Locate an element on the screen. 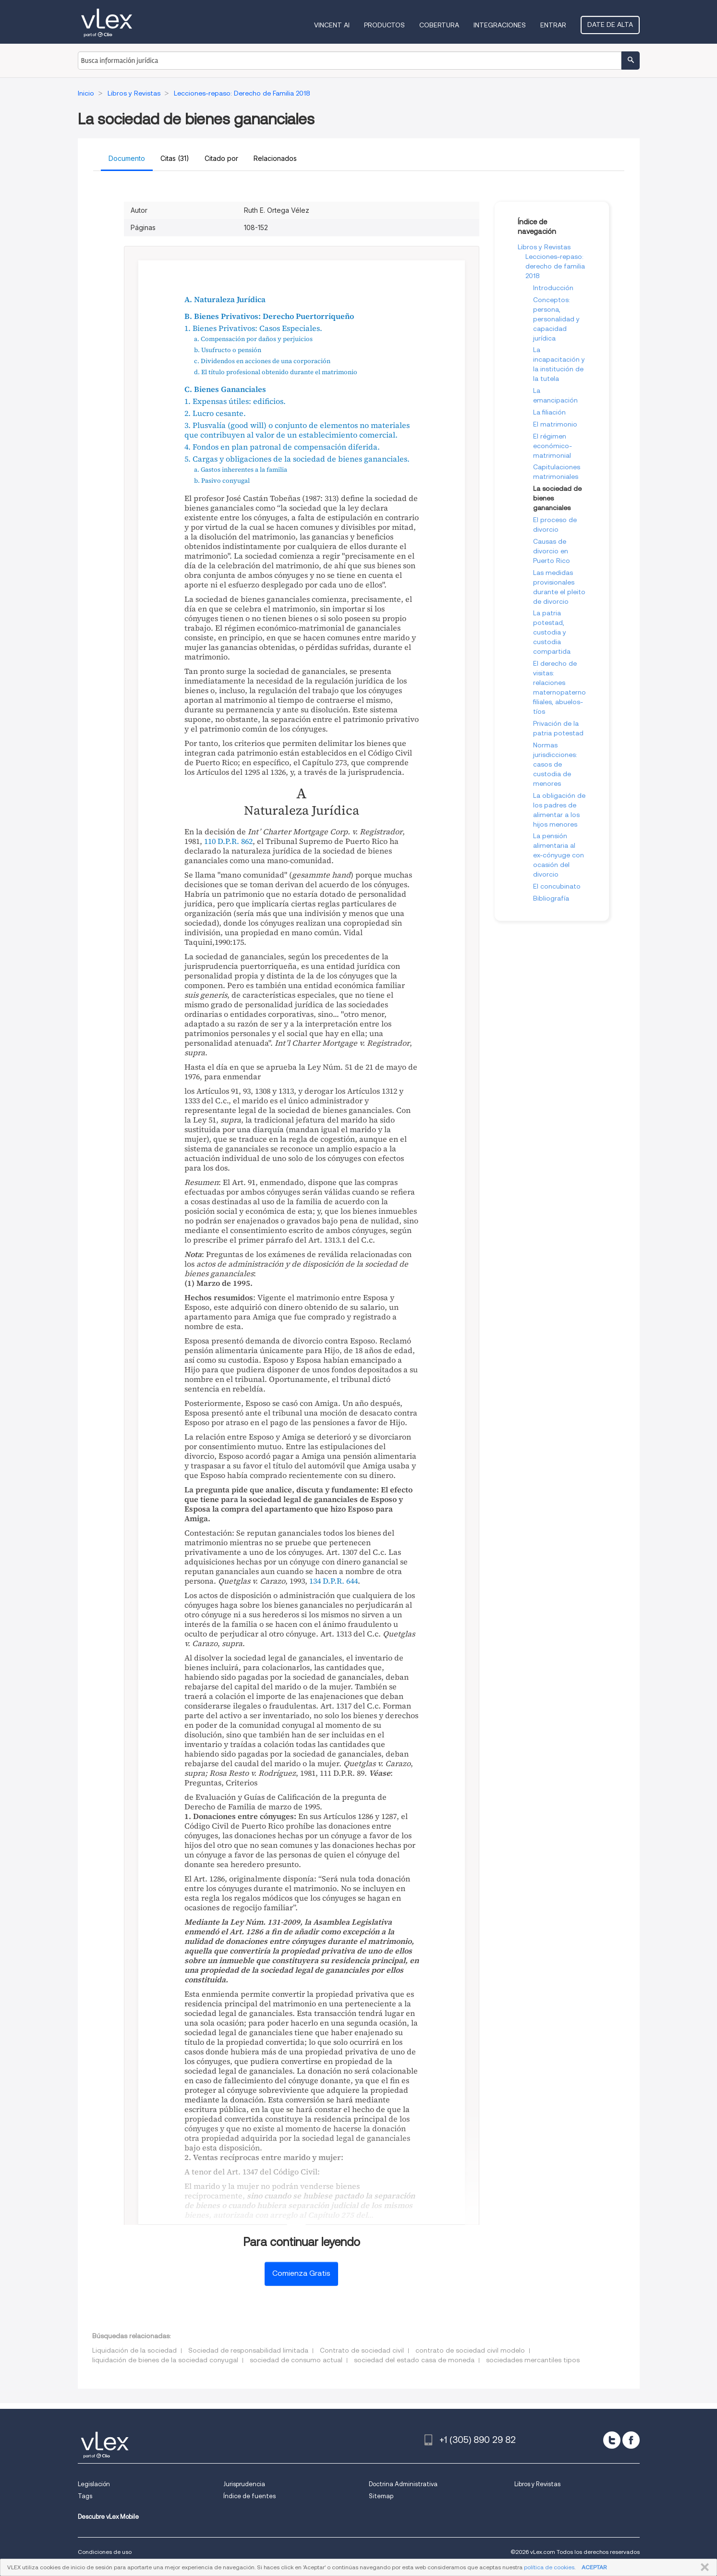 The width and height of the screenshot is (717, 2576). Normas jurisdicciones: casos de custodia de menores is located at coordinates (555, 764).